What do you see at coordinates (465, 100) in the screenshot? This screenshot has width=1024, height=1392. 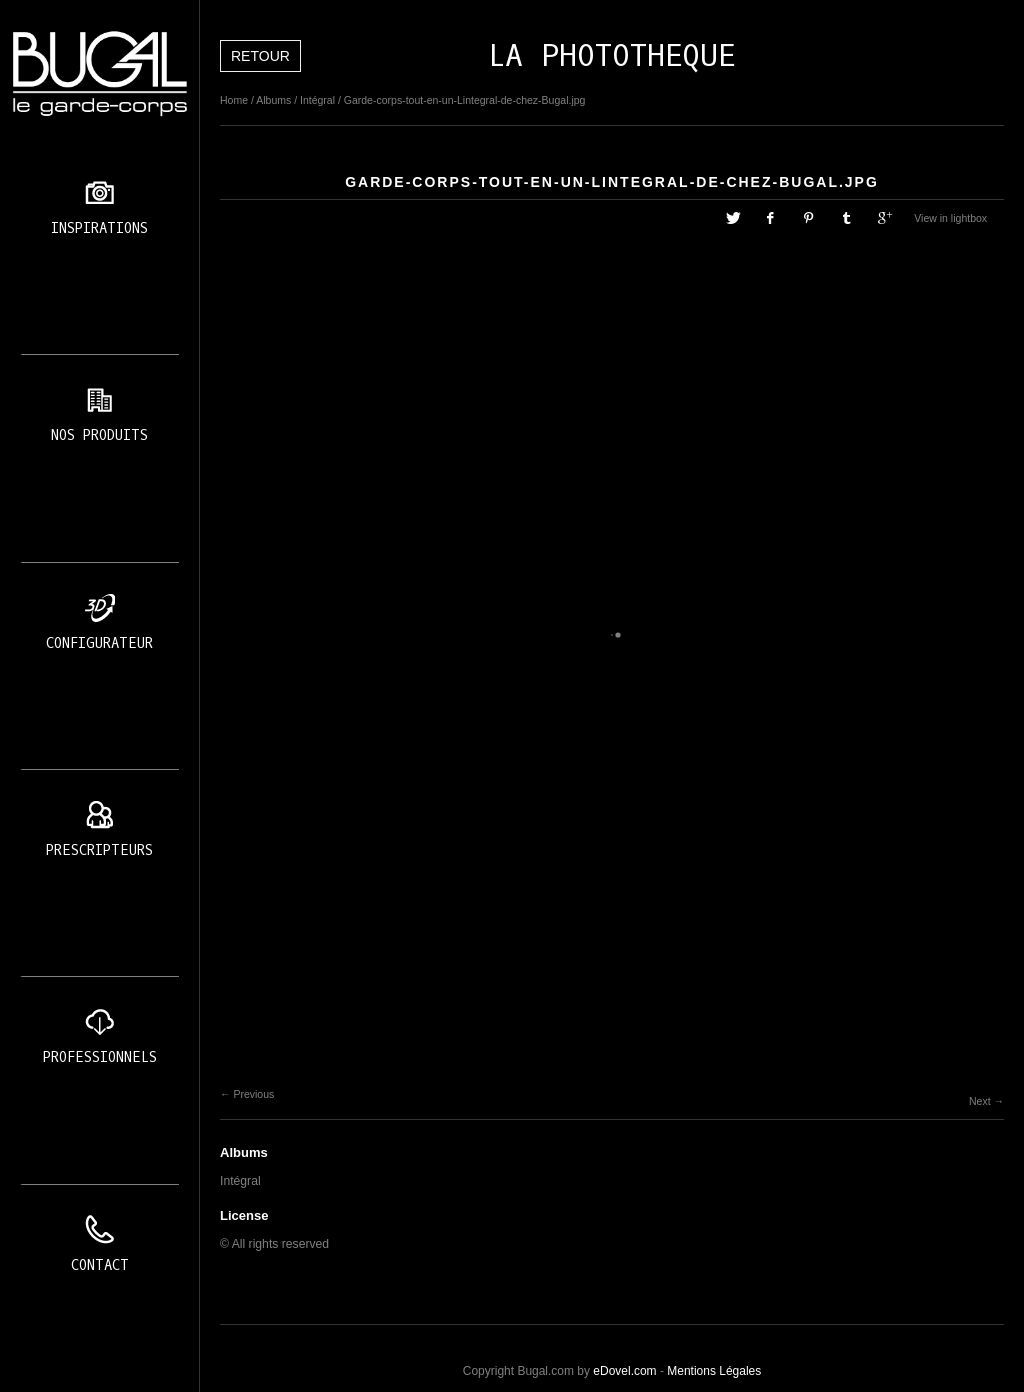 I see `Garde-corps-tout-en-un-Lintegral-de-chez-Bugal.jpg` at bounding box center [465, 100].